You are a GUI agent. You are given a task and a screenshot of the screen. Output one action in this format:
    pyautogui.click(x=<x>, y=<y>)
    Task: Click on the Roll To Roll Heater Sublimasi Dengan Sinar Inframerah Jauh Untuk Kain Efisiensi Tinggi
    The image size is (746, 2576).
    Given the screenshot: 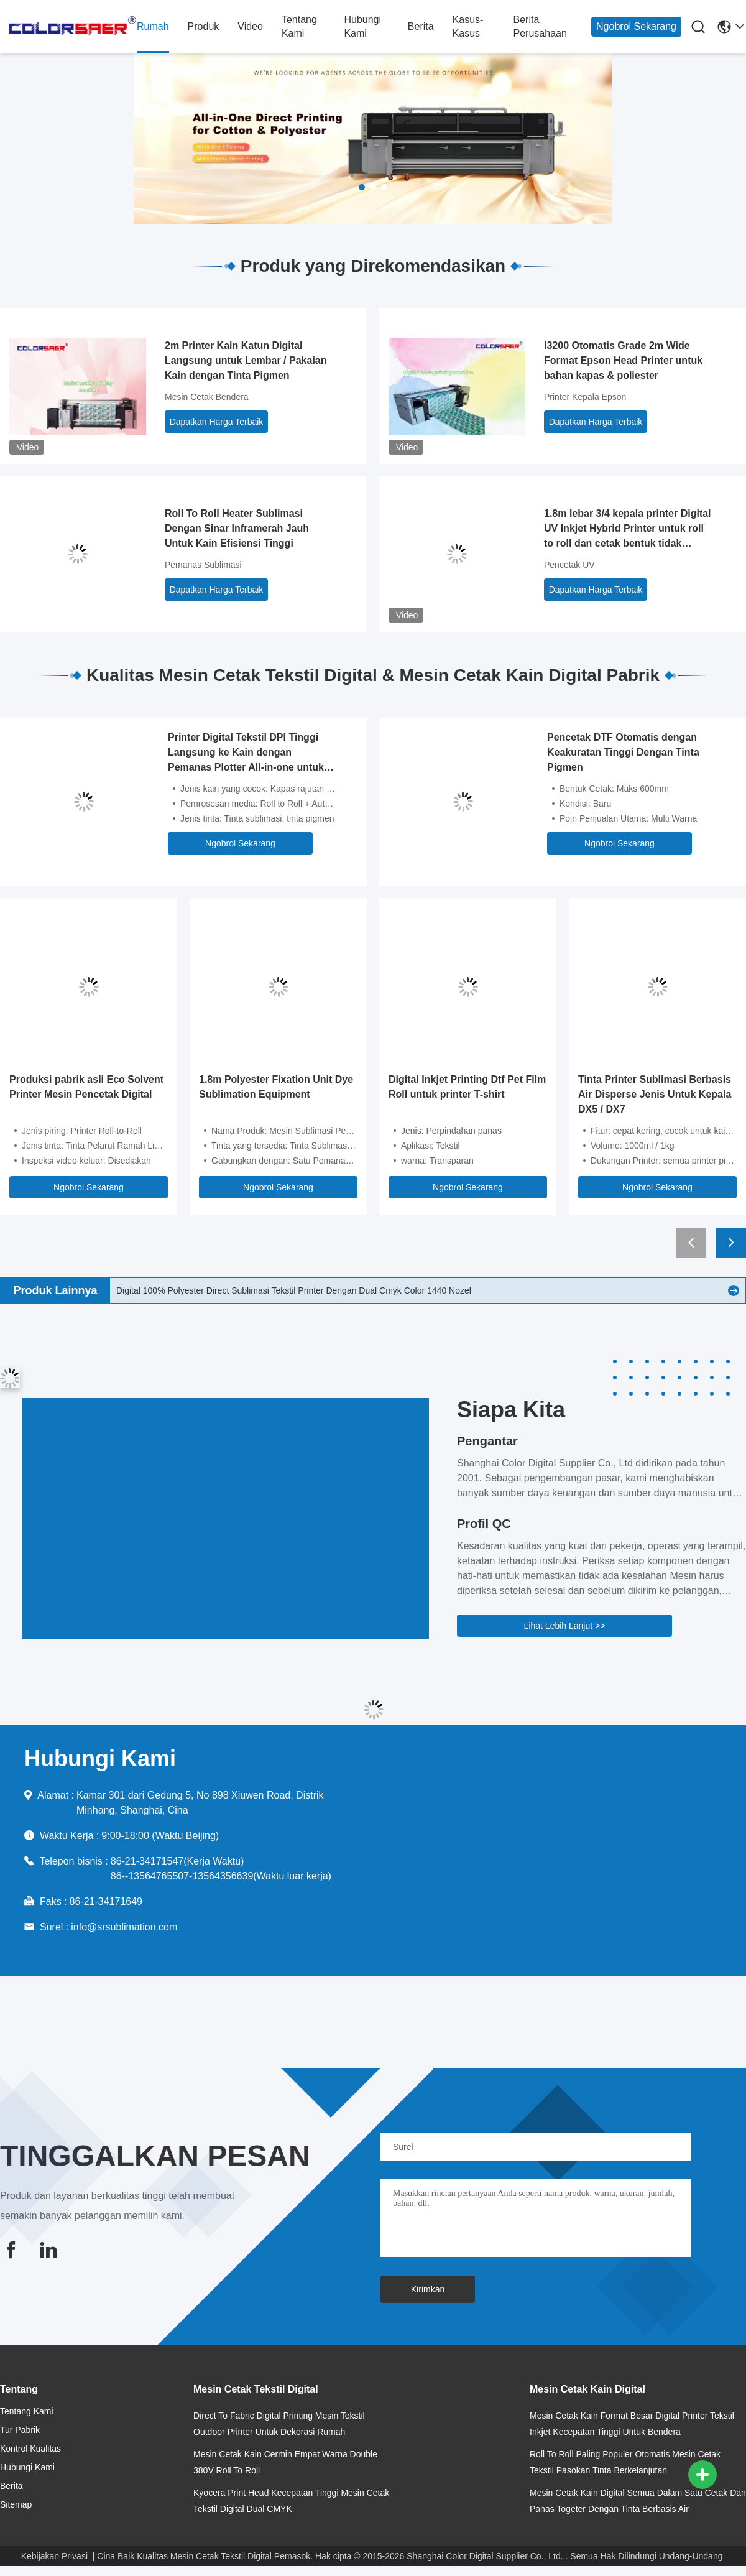 What is the action you would take?
    pyautogui.click(x=237, y=528)
    